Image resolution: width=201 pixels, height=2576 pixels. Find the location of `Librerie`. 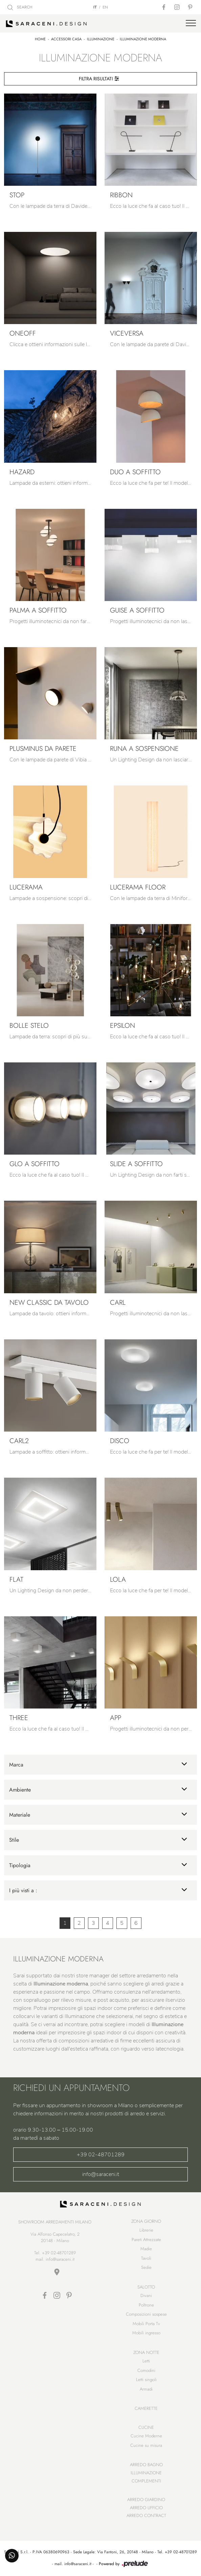

Librerie is located at coordinates (146, 2230).